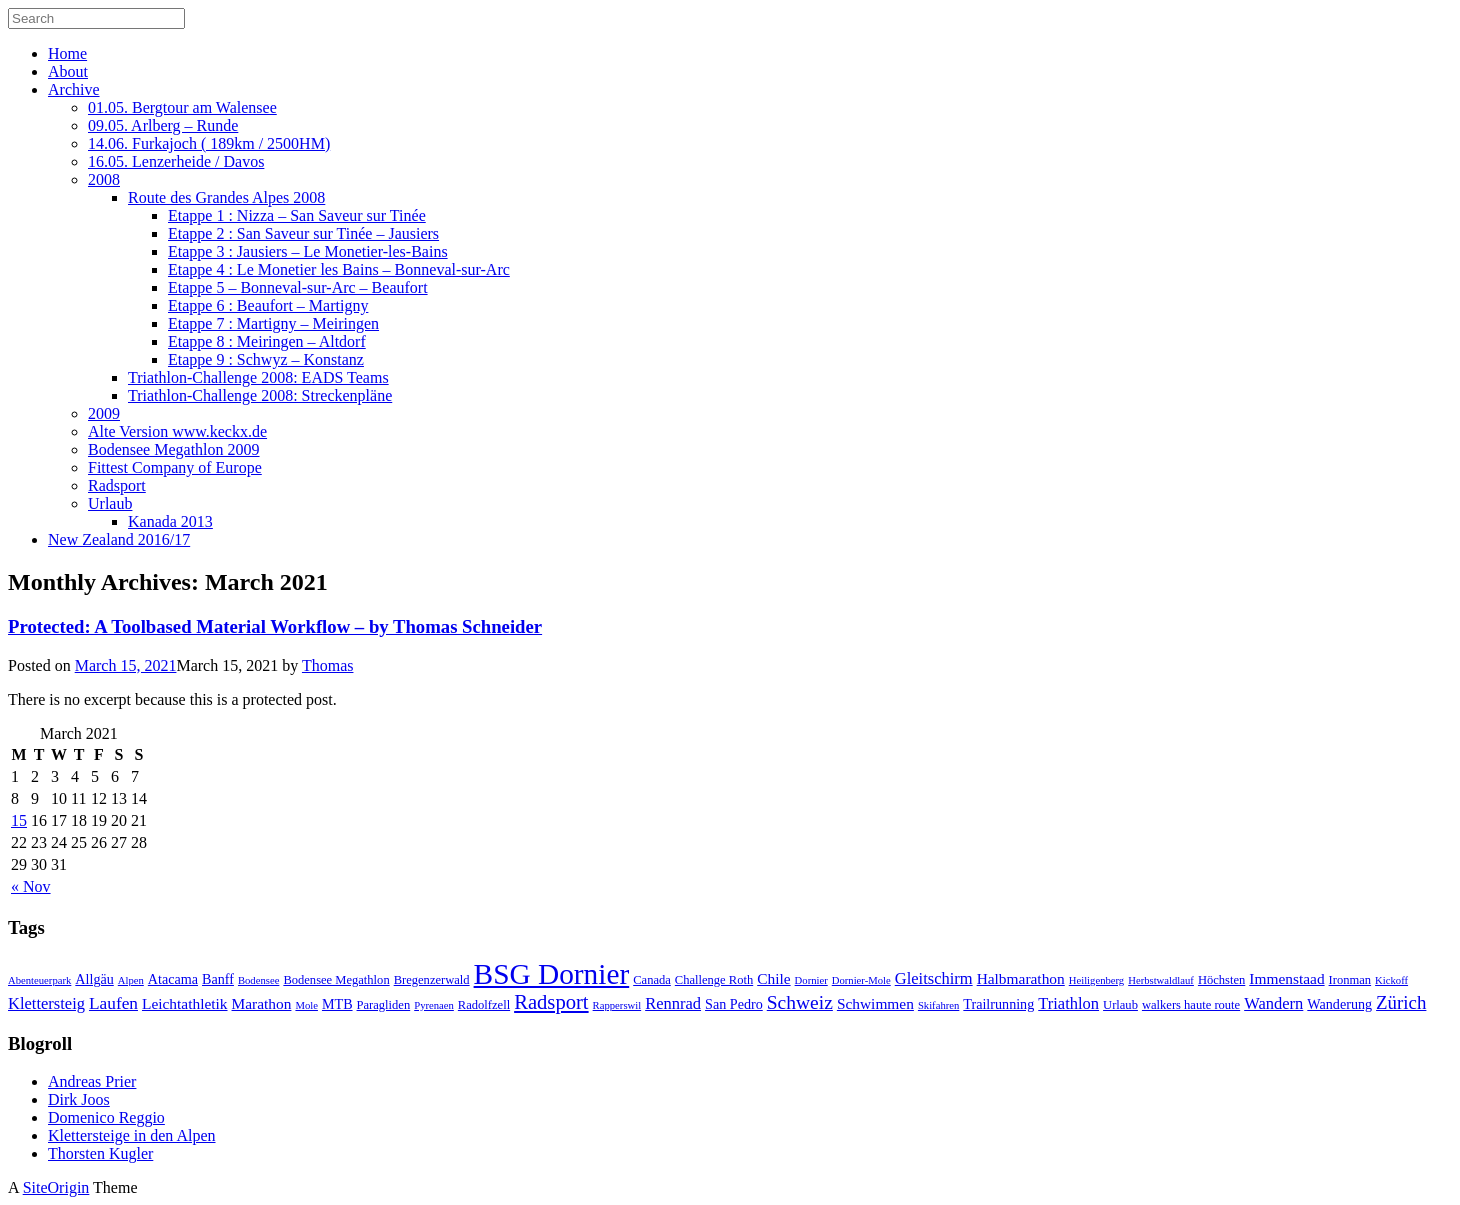  I want to click on New Zealand 2016/17, so click(119, 539).